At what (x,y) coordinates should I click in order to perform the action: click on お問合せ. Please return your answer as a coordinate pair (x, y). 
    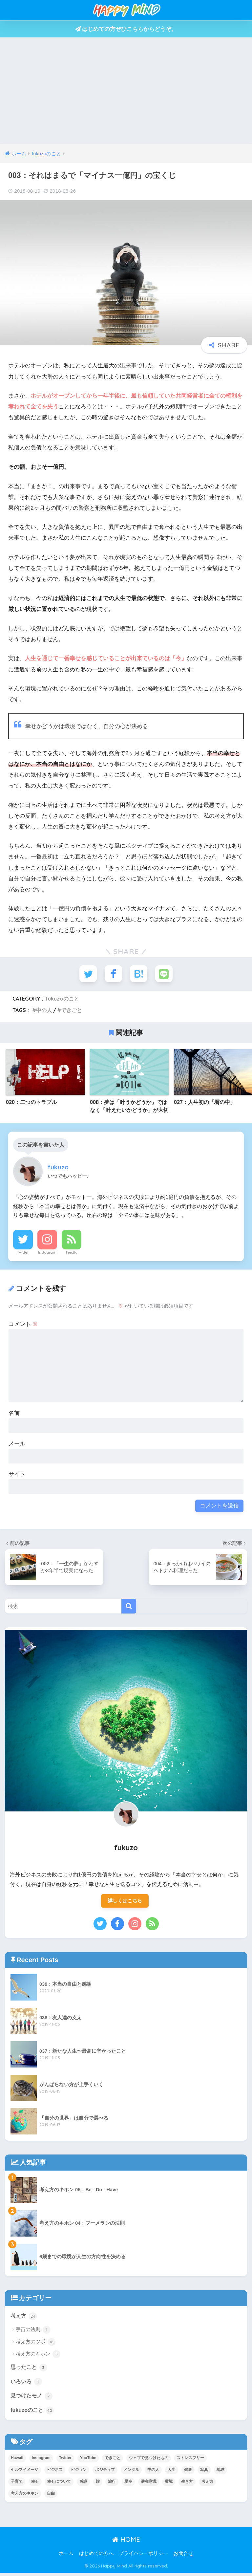
    Looking at the image, I should click on (183, 2556).